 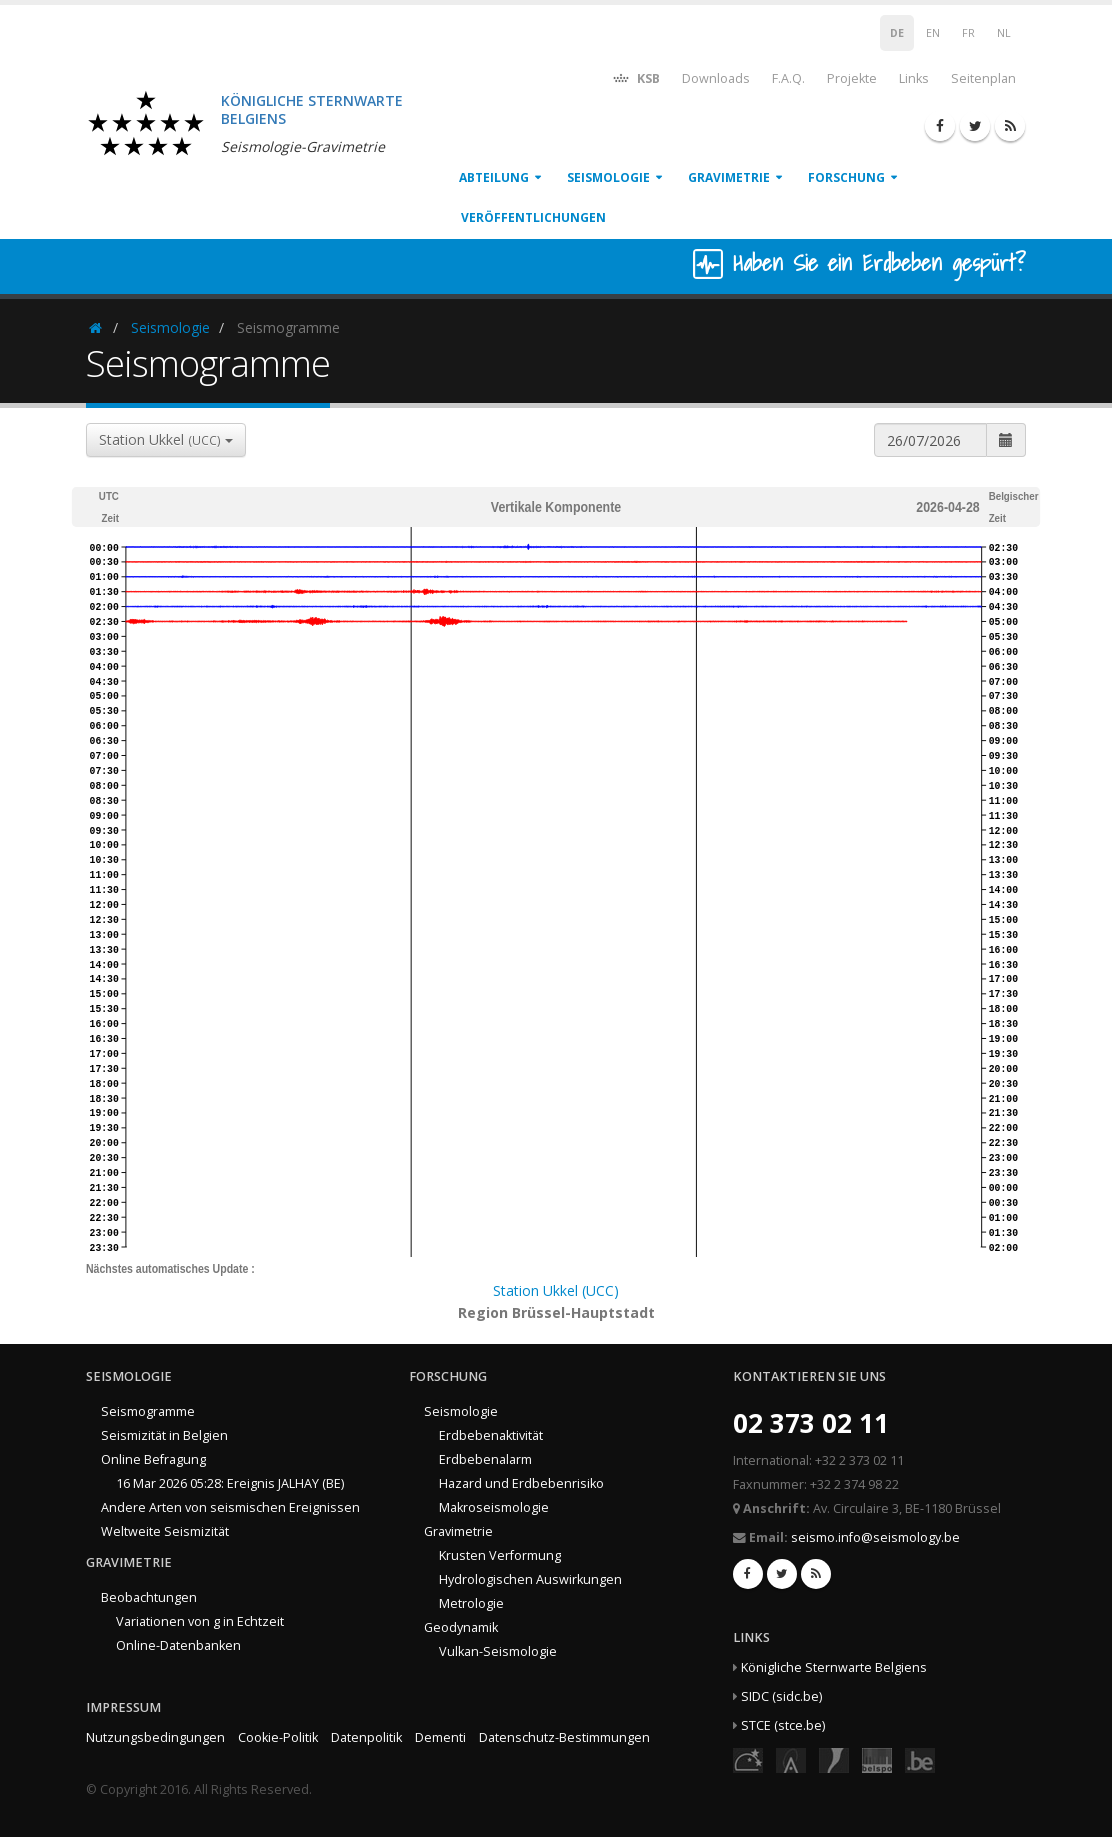 What do you see at coordinates (230, 1507) in the screenshot?
I see `Andere Arten von seismischen Ereignissen` at bounding box center [230, 1507].